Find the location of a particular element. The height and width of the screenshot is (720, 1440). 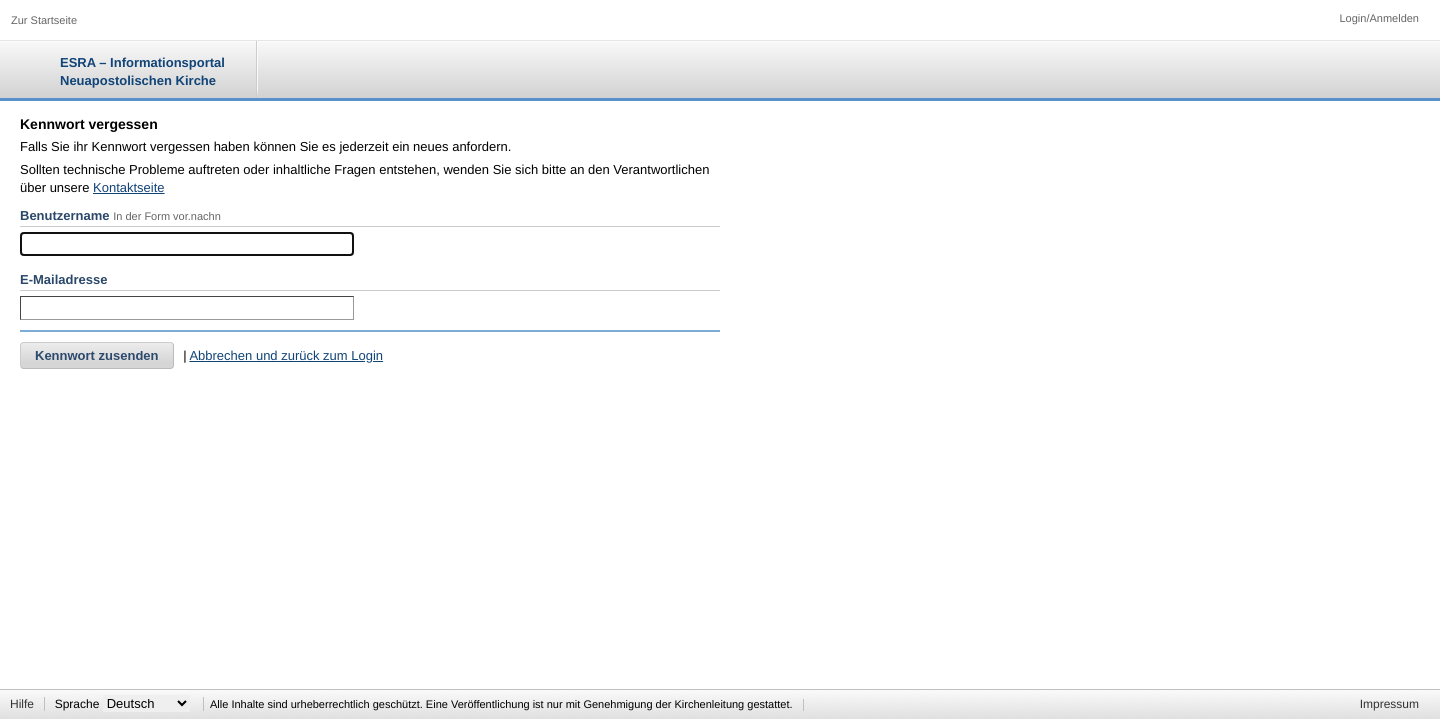

Zur Startseite is located at coordinates (44, 21).